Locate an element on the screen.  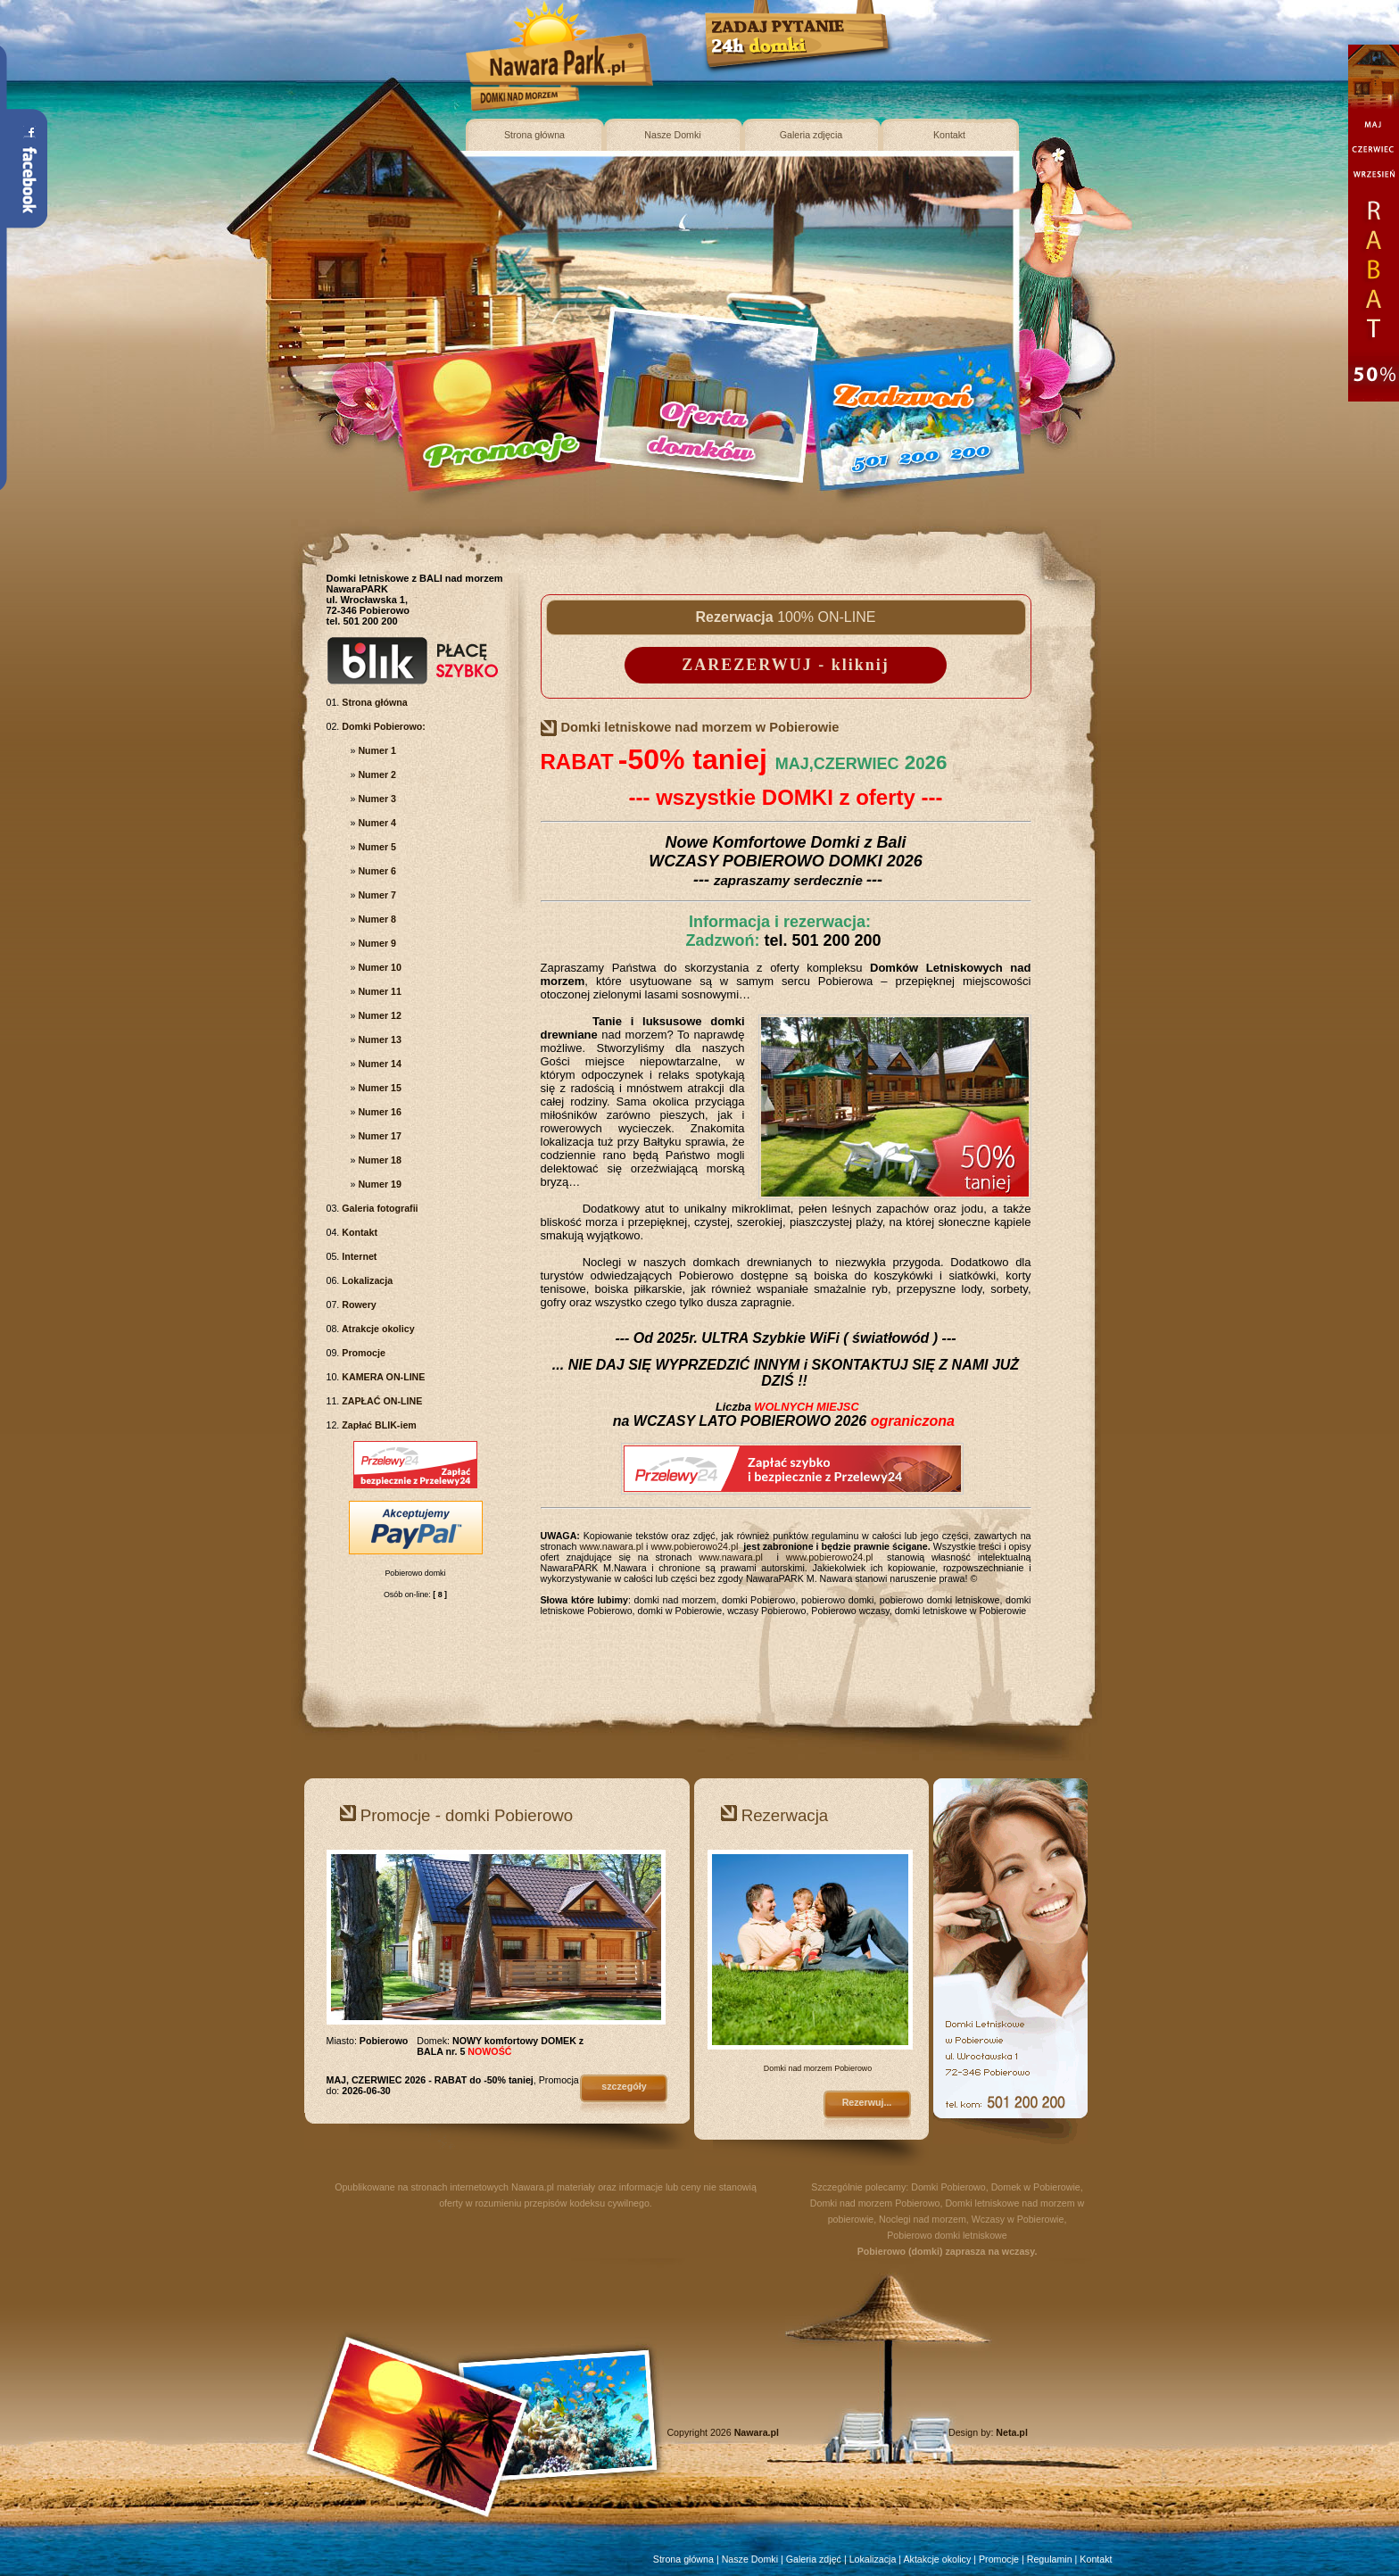
Numer 4 is located at coordinates (375, 822).